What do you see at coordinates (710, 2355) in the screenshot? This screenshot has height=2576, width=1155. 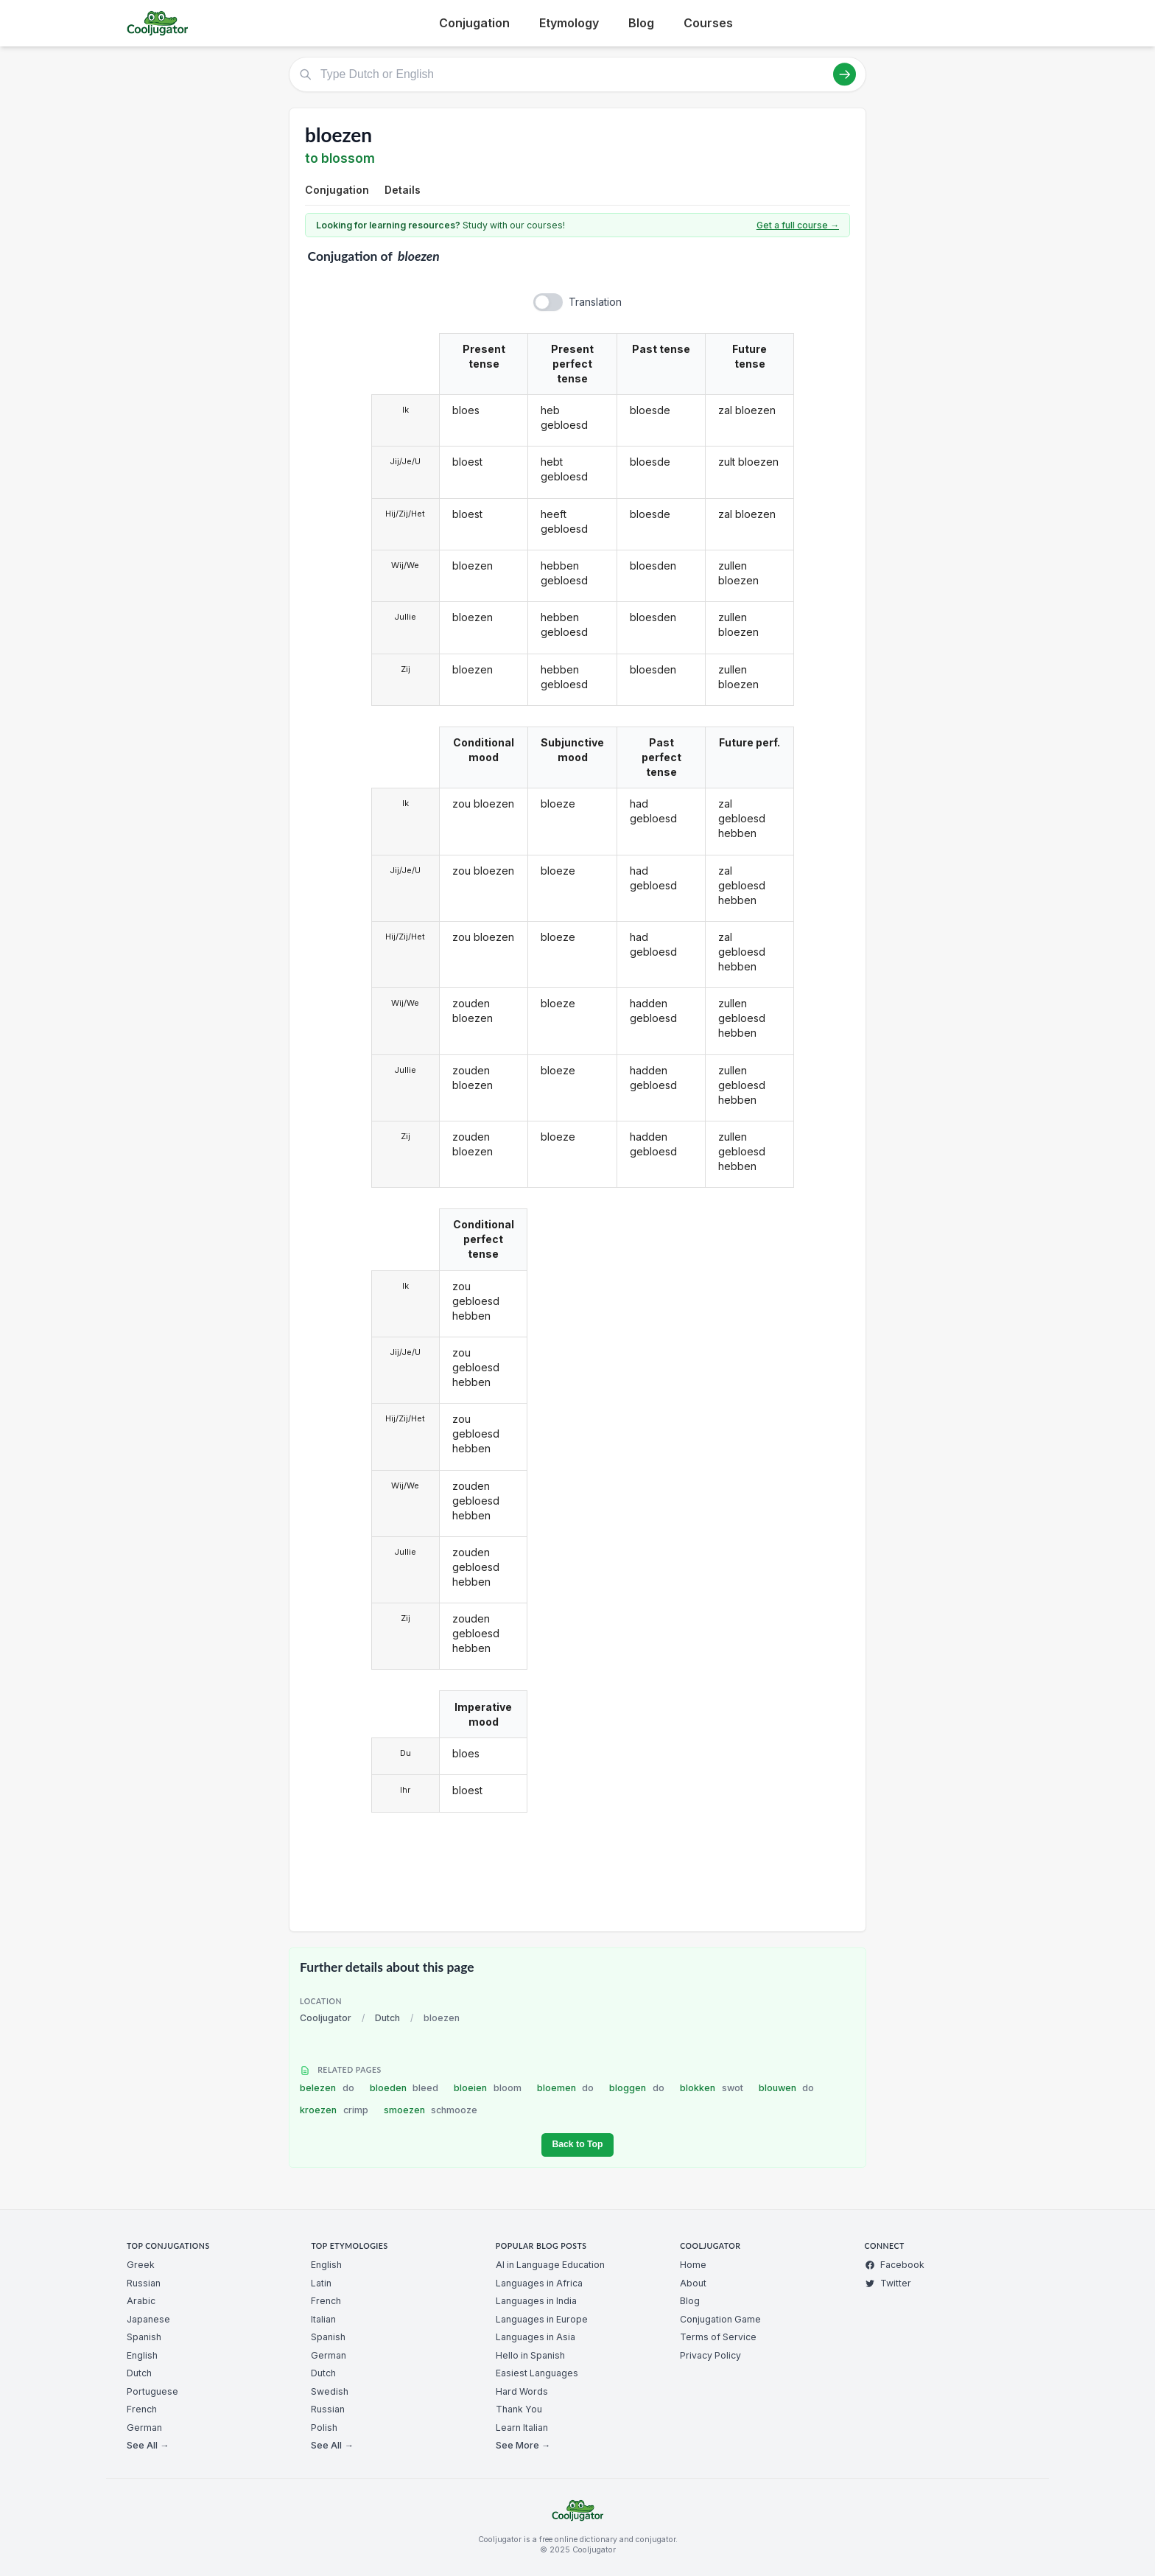 I see `Privacy Policy` at bounding box center [710, 2355].